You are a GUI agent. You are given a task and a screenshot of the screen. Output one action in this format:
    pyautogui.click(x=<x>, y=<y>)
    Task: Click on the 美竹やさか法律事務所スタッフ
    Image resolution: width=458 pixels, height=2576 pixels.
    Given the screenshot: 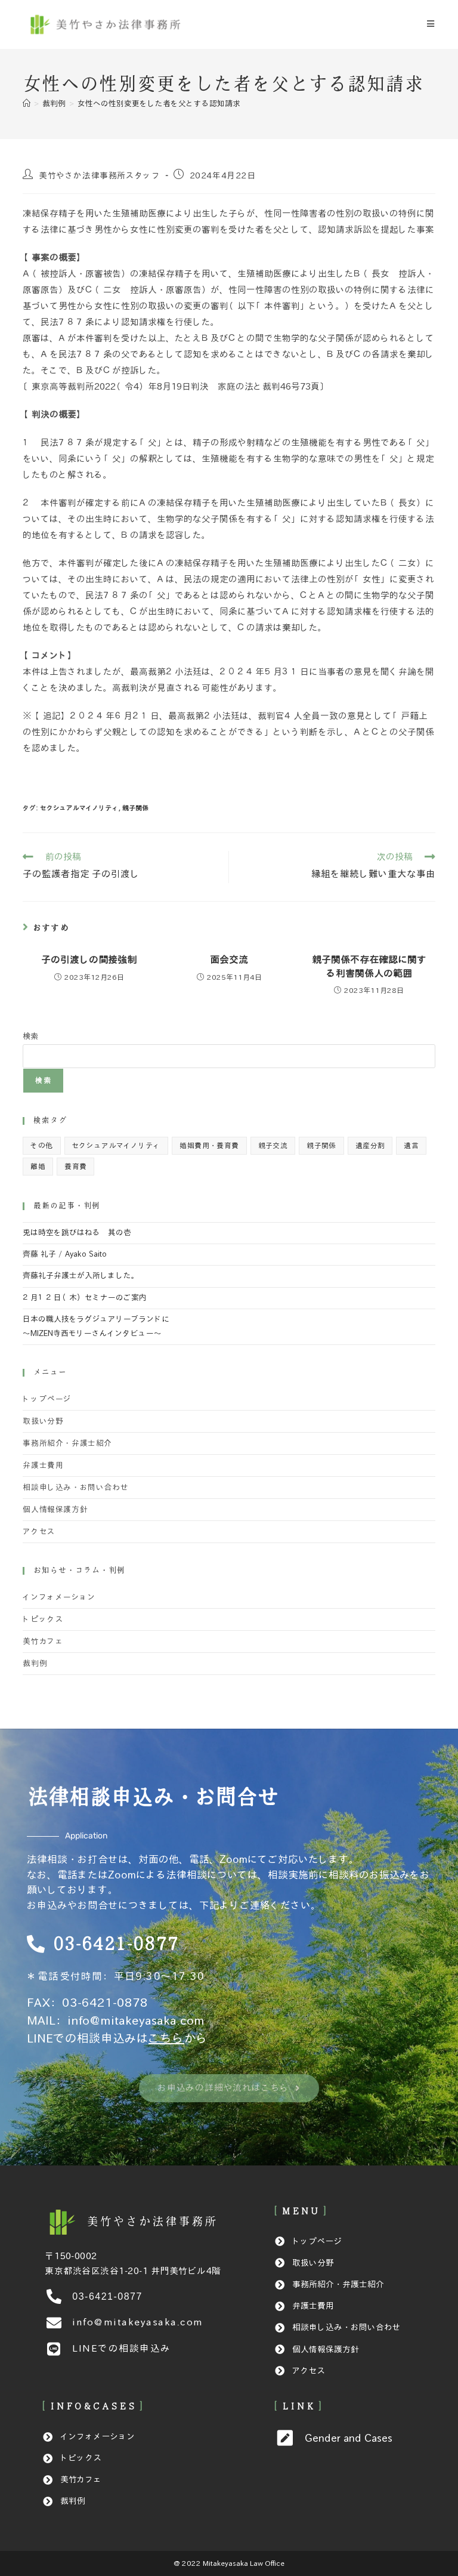 What is the action you would take?
    pyautogui.click(x=99, y=175)
    